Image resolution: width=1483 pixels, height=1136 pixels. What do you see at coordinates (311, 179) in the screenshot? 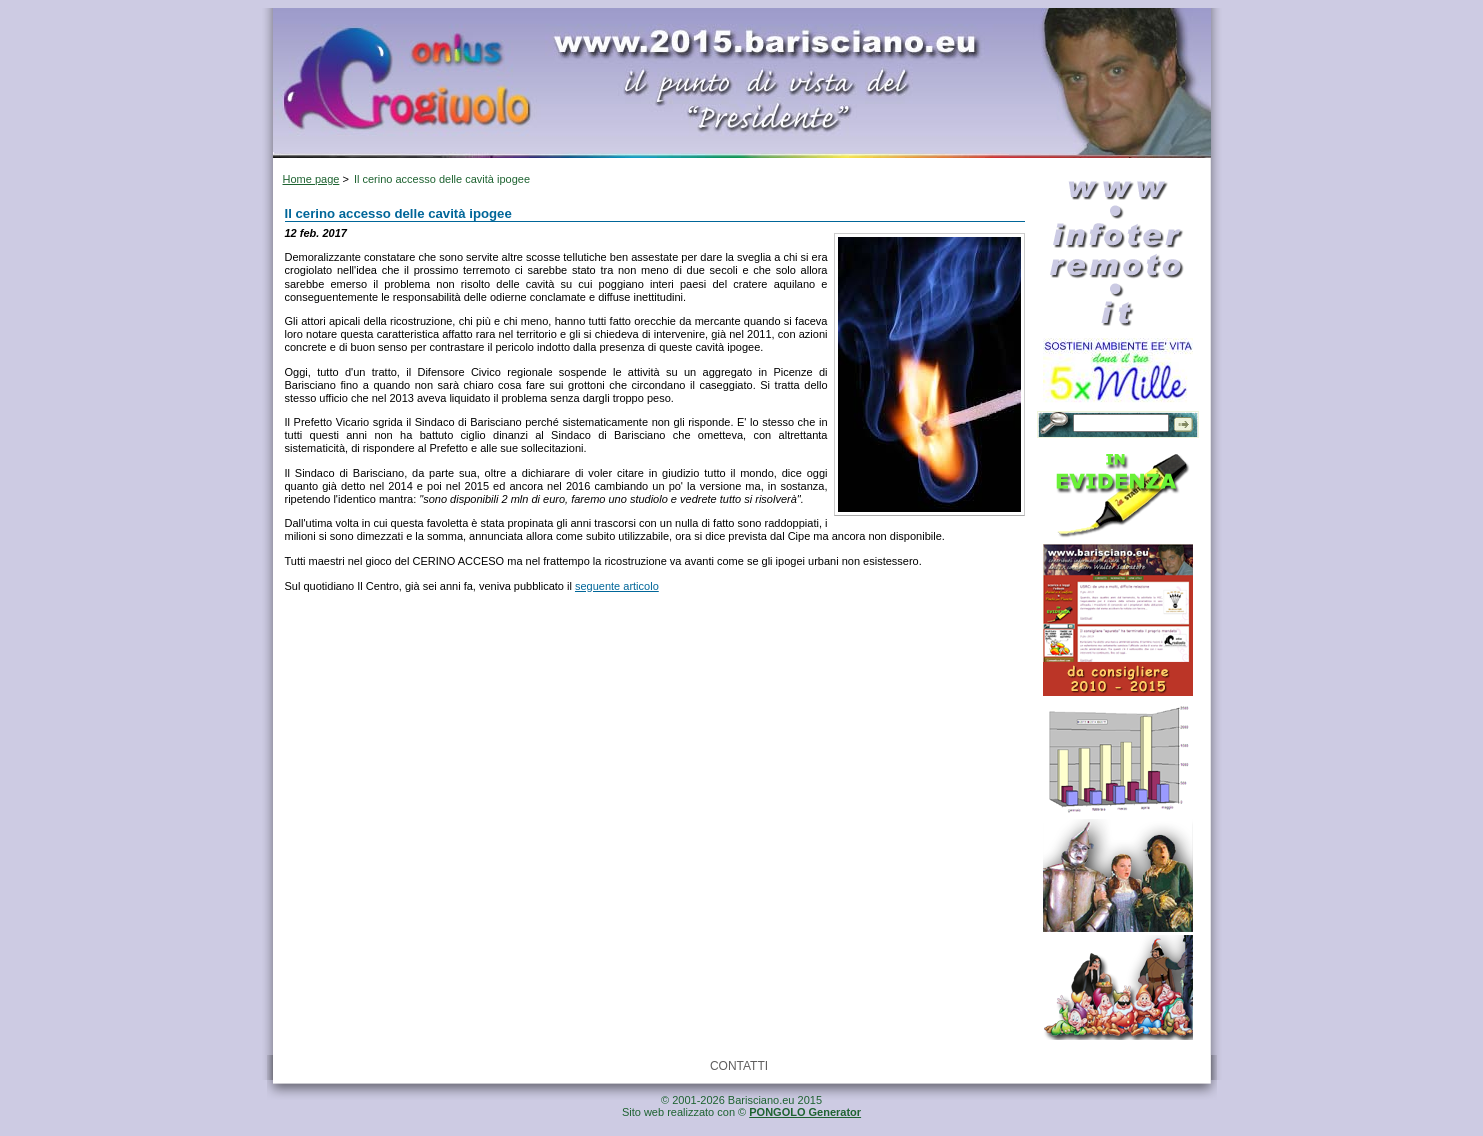
I see `Home page` at bounding box center [311, 179].